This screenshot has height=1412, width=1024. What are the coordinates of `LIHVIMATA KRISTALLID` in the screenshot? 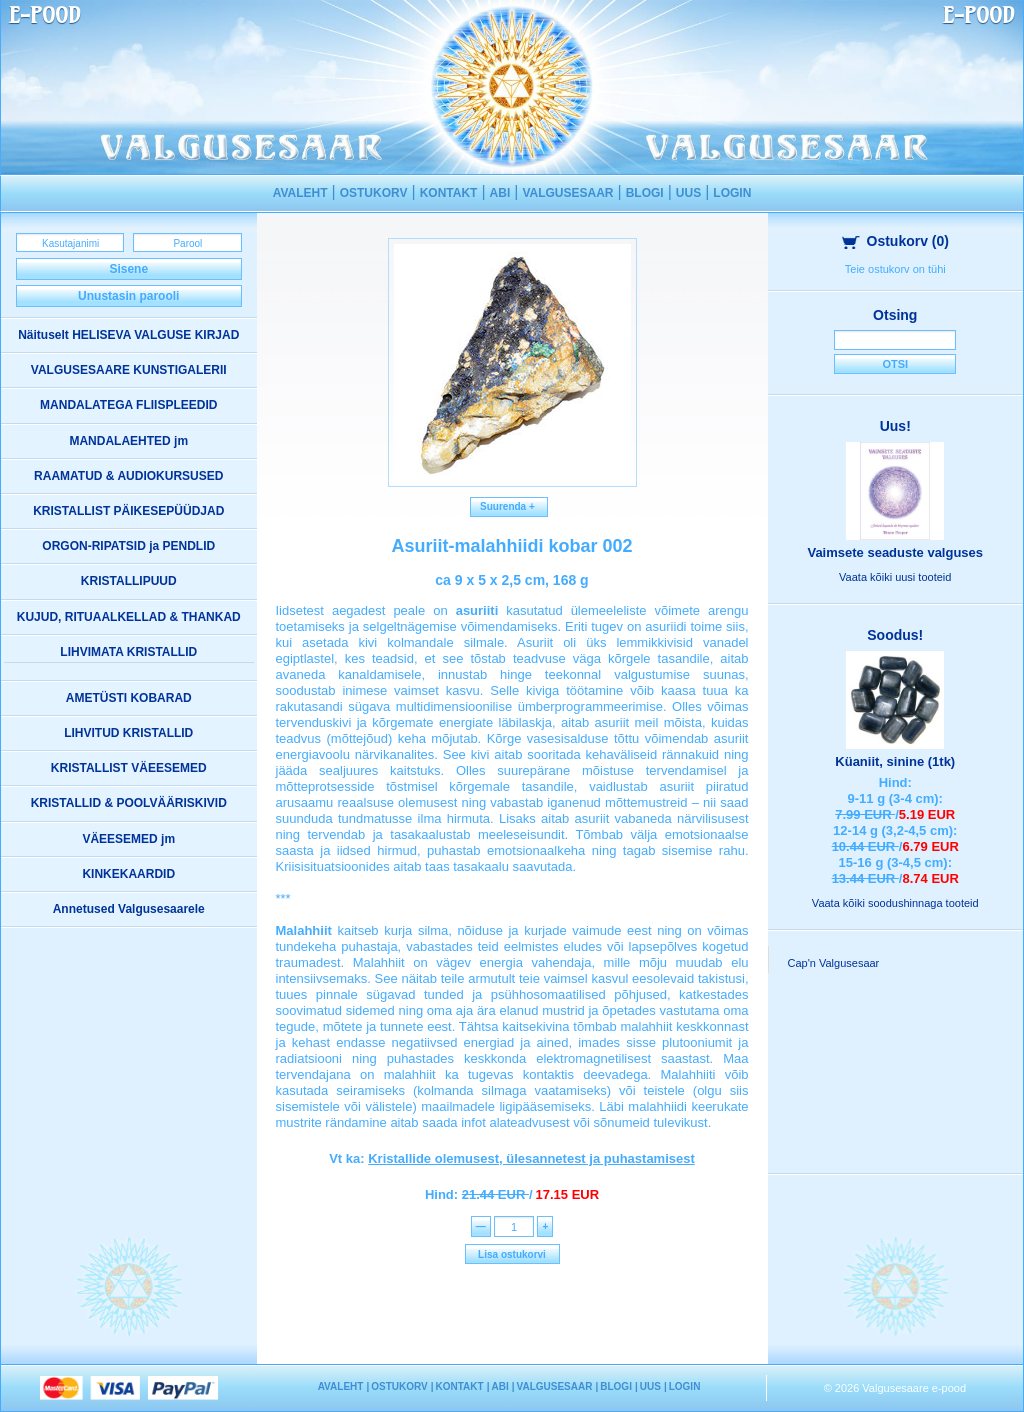 It's located at (128, 652).